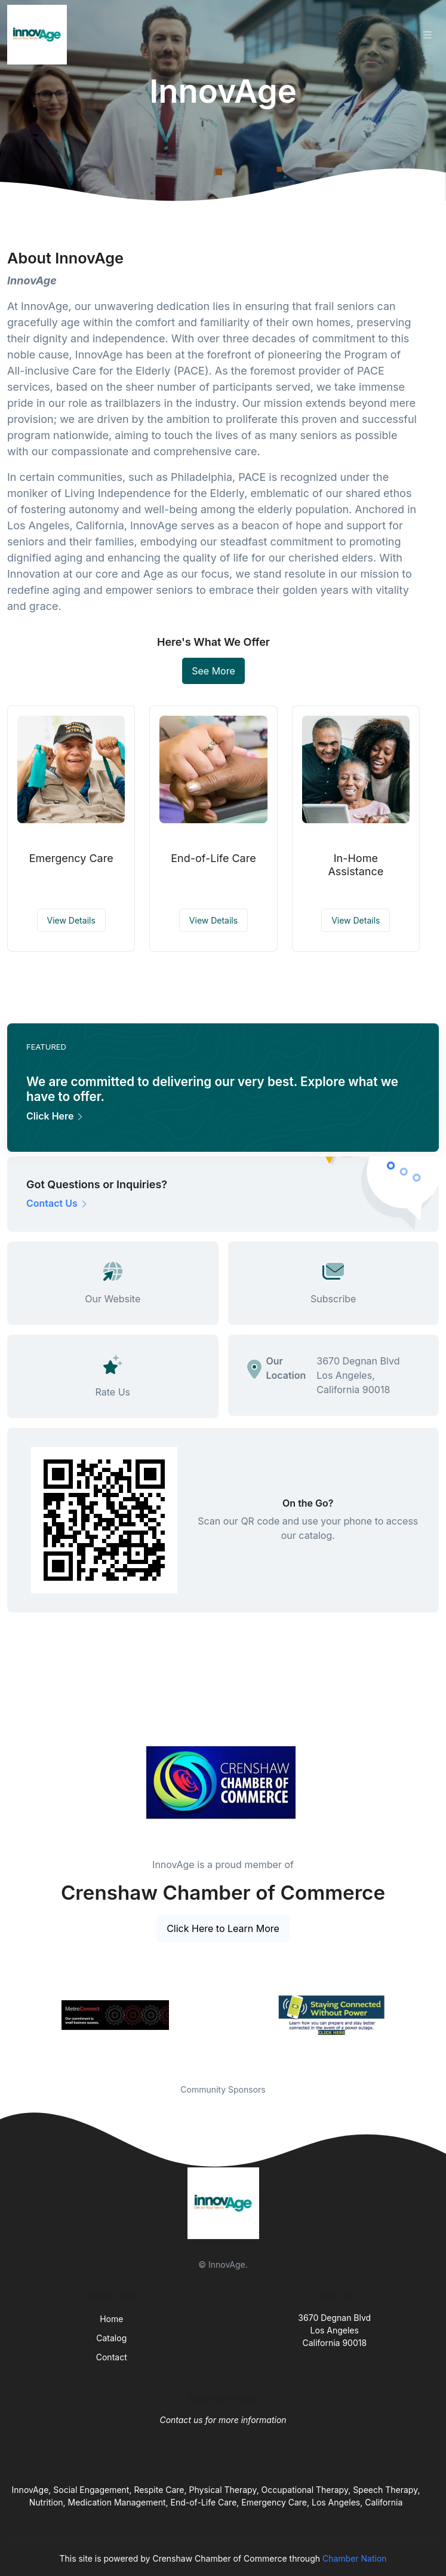 This screenshot has height=2576, width=446. I want to click on See More, so click(213, 671).